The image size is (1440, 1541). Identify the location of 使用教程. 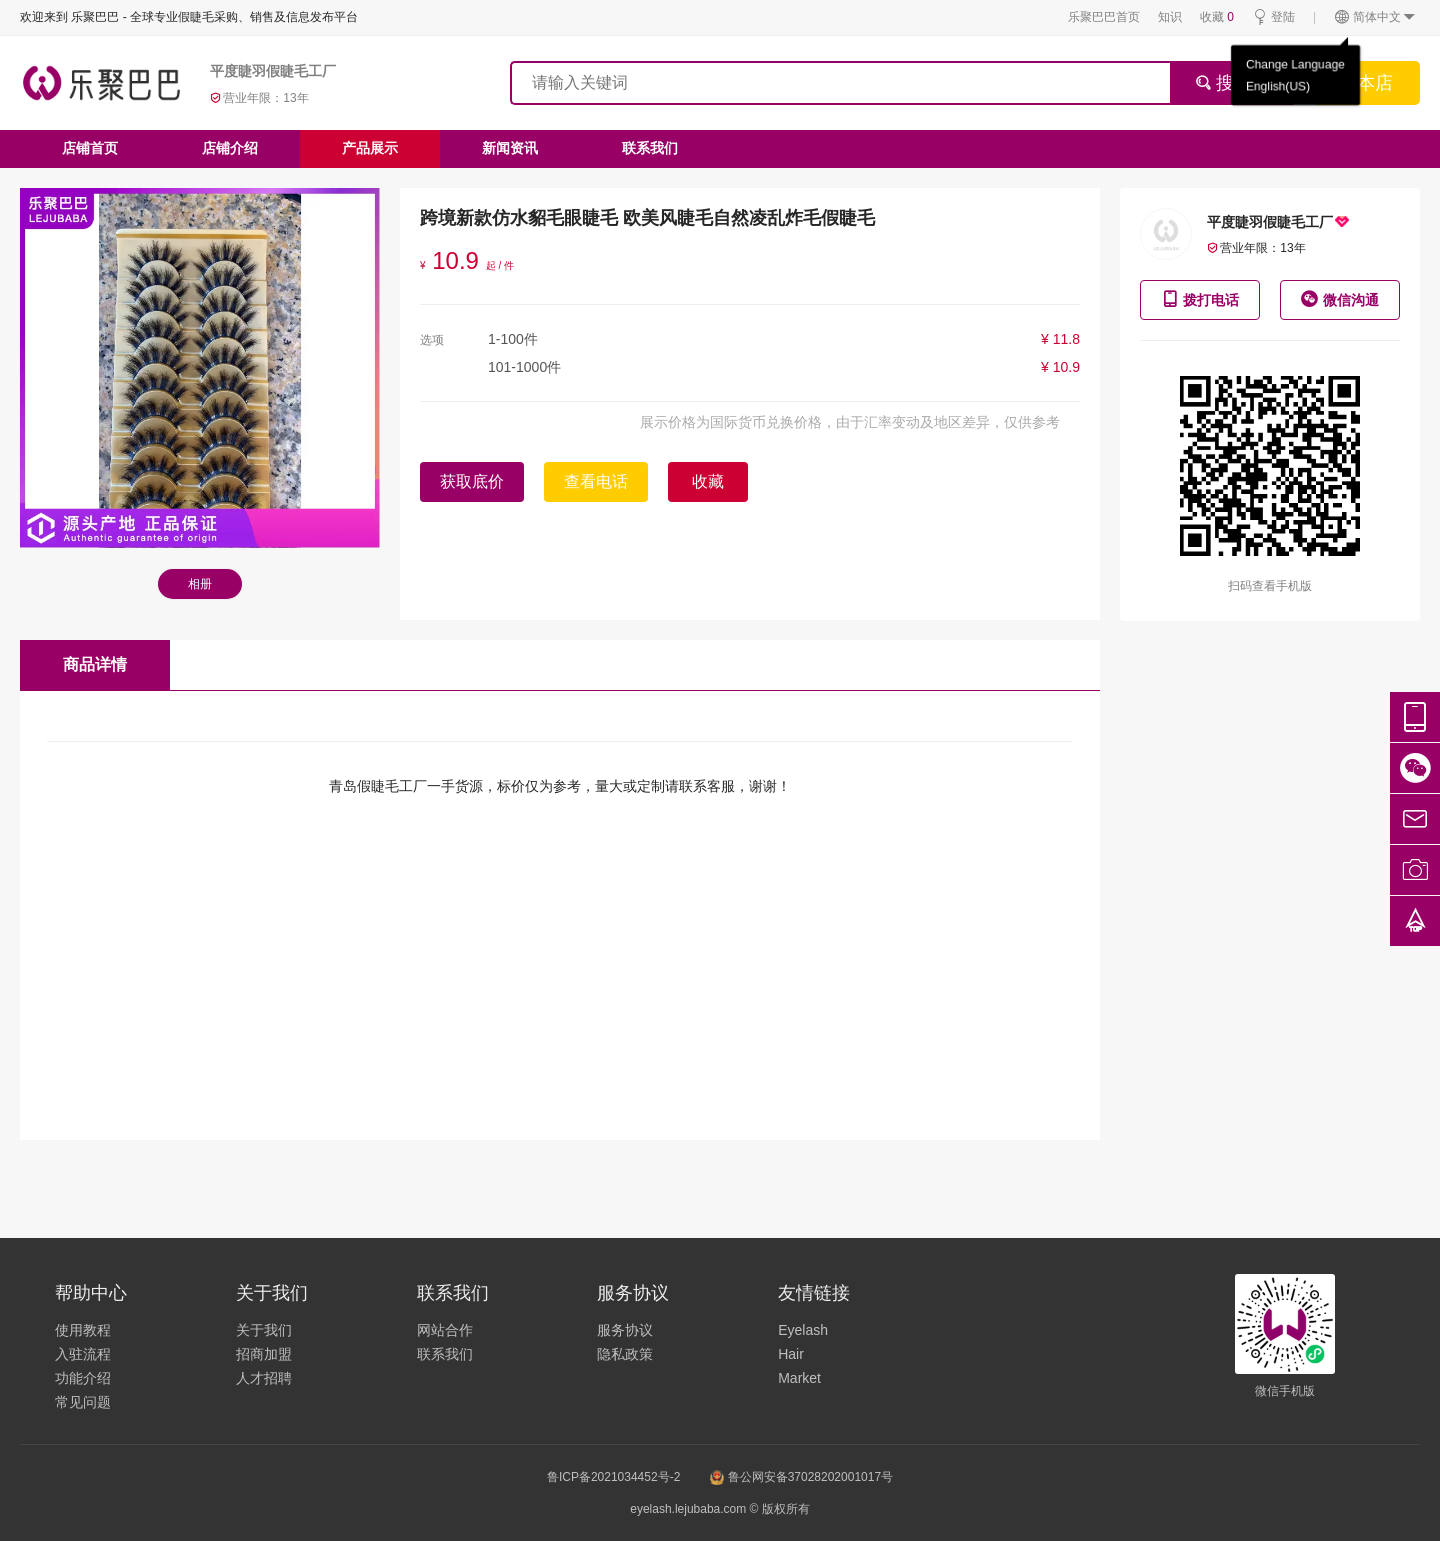
(83, 1330).